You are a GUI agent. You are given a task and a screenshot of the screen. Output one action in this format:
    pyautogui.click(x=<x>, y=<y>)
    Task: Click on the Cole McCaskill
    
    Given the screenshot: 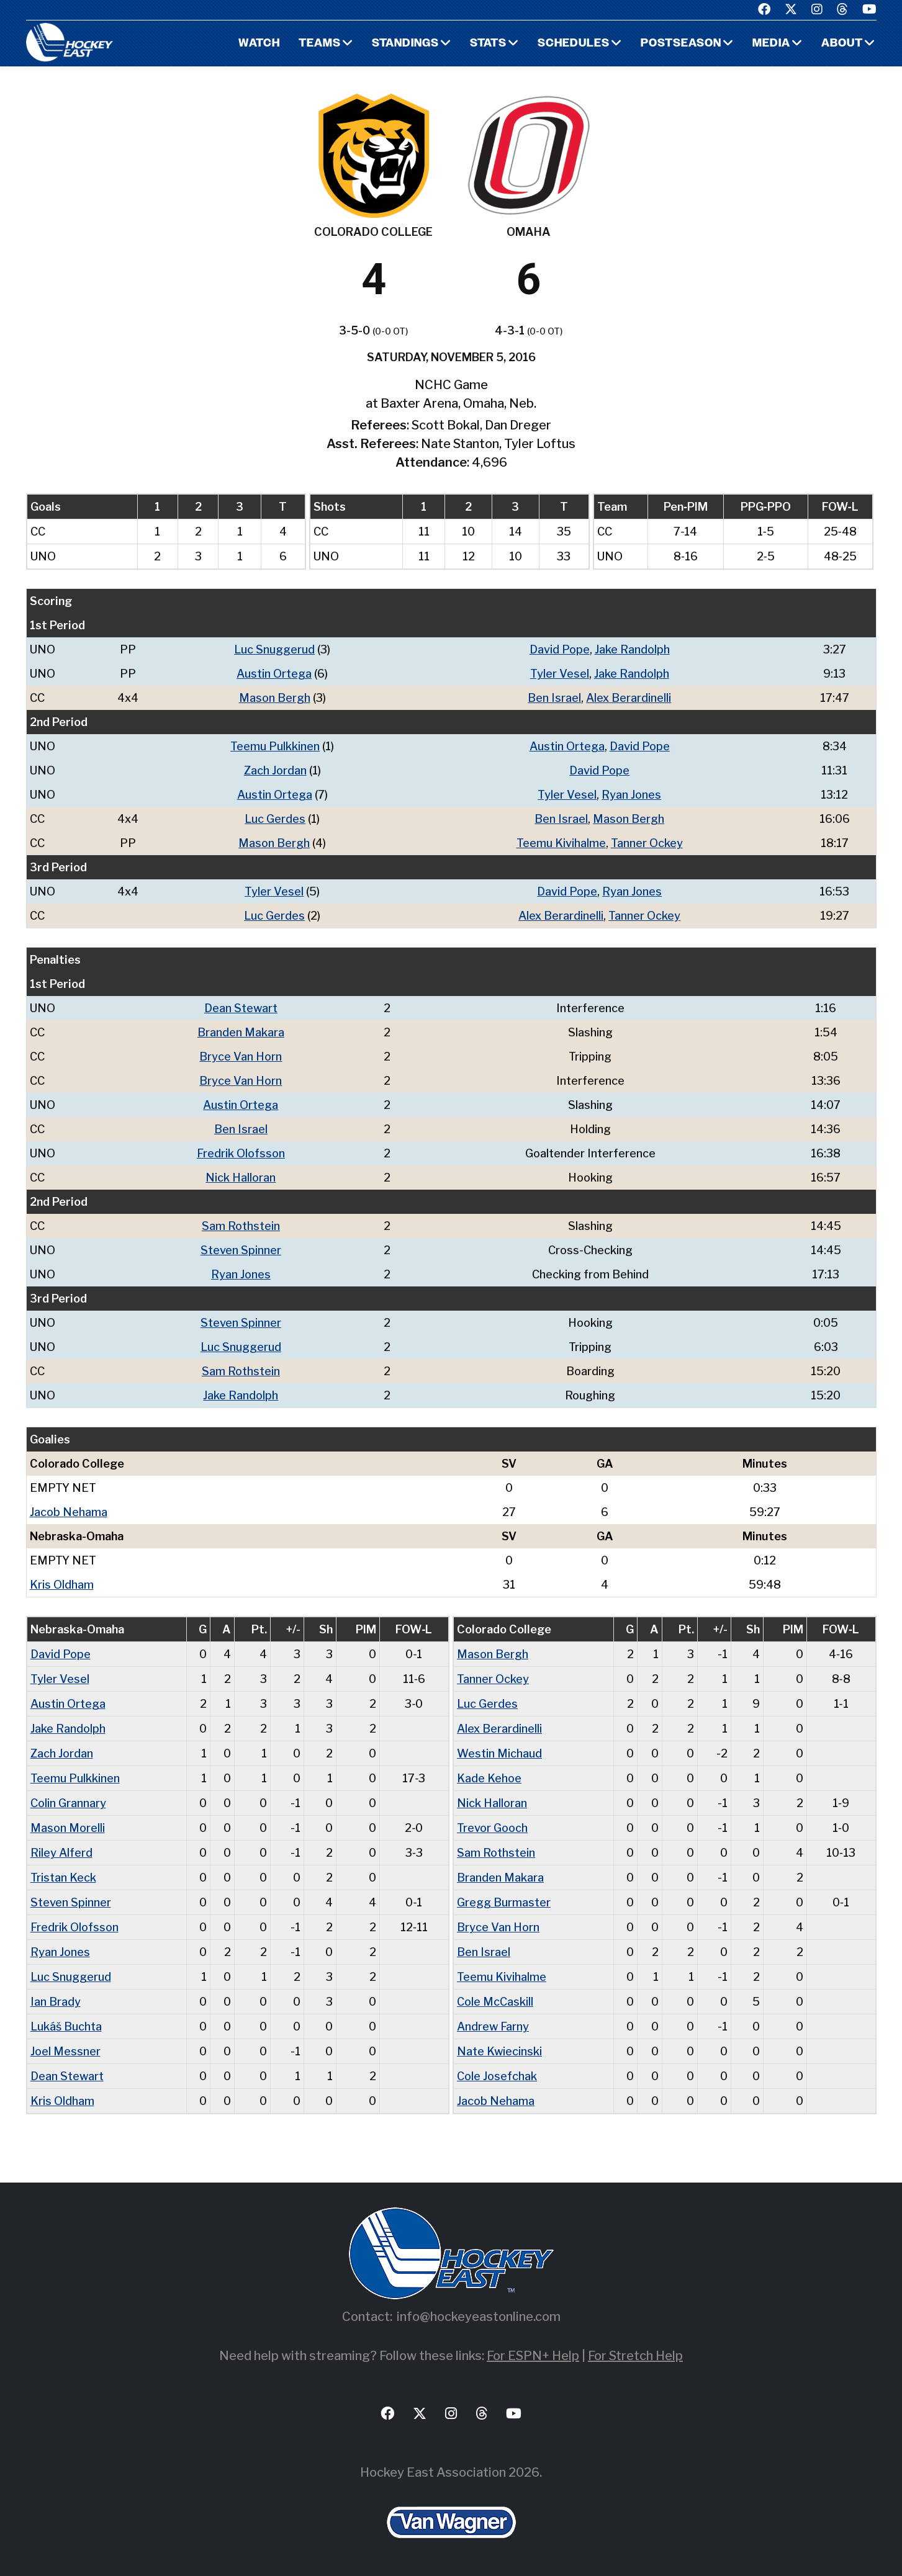 What is the action you would take?
    pyautogui.click(x=495, y=2001)
    